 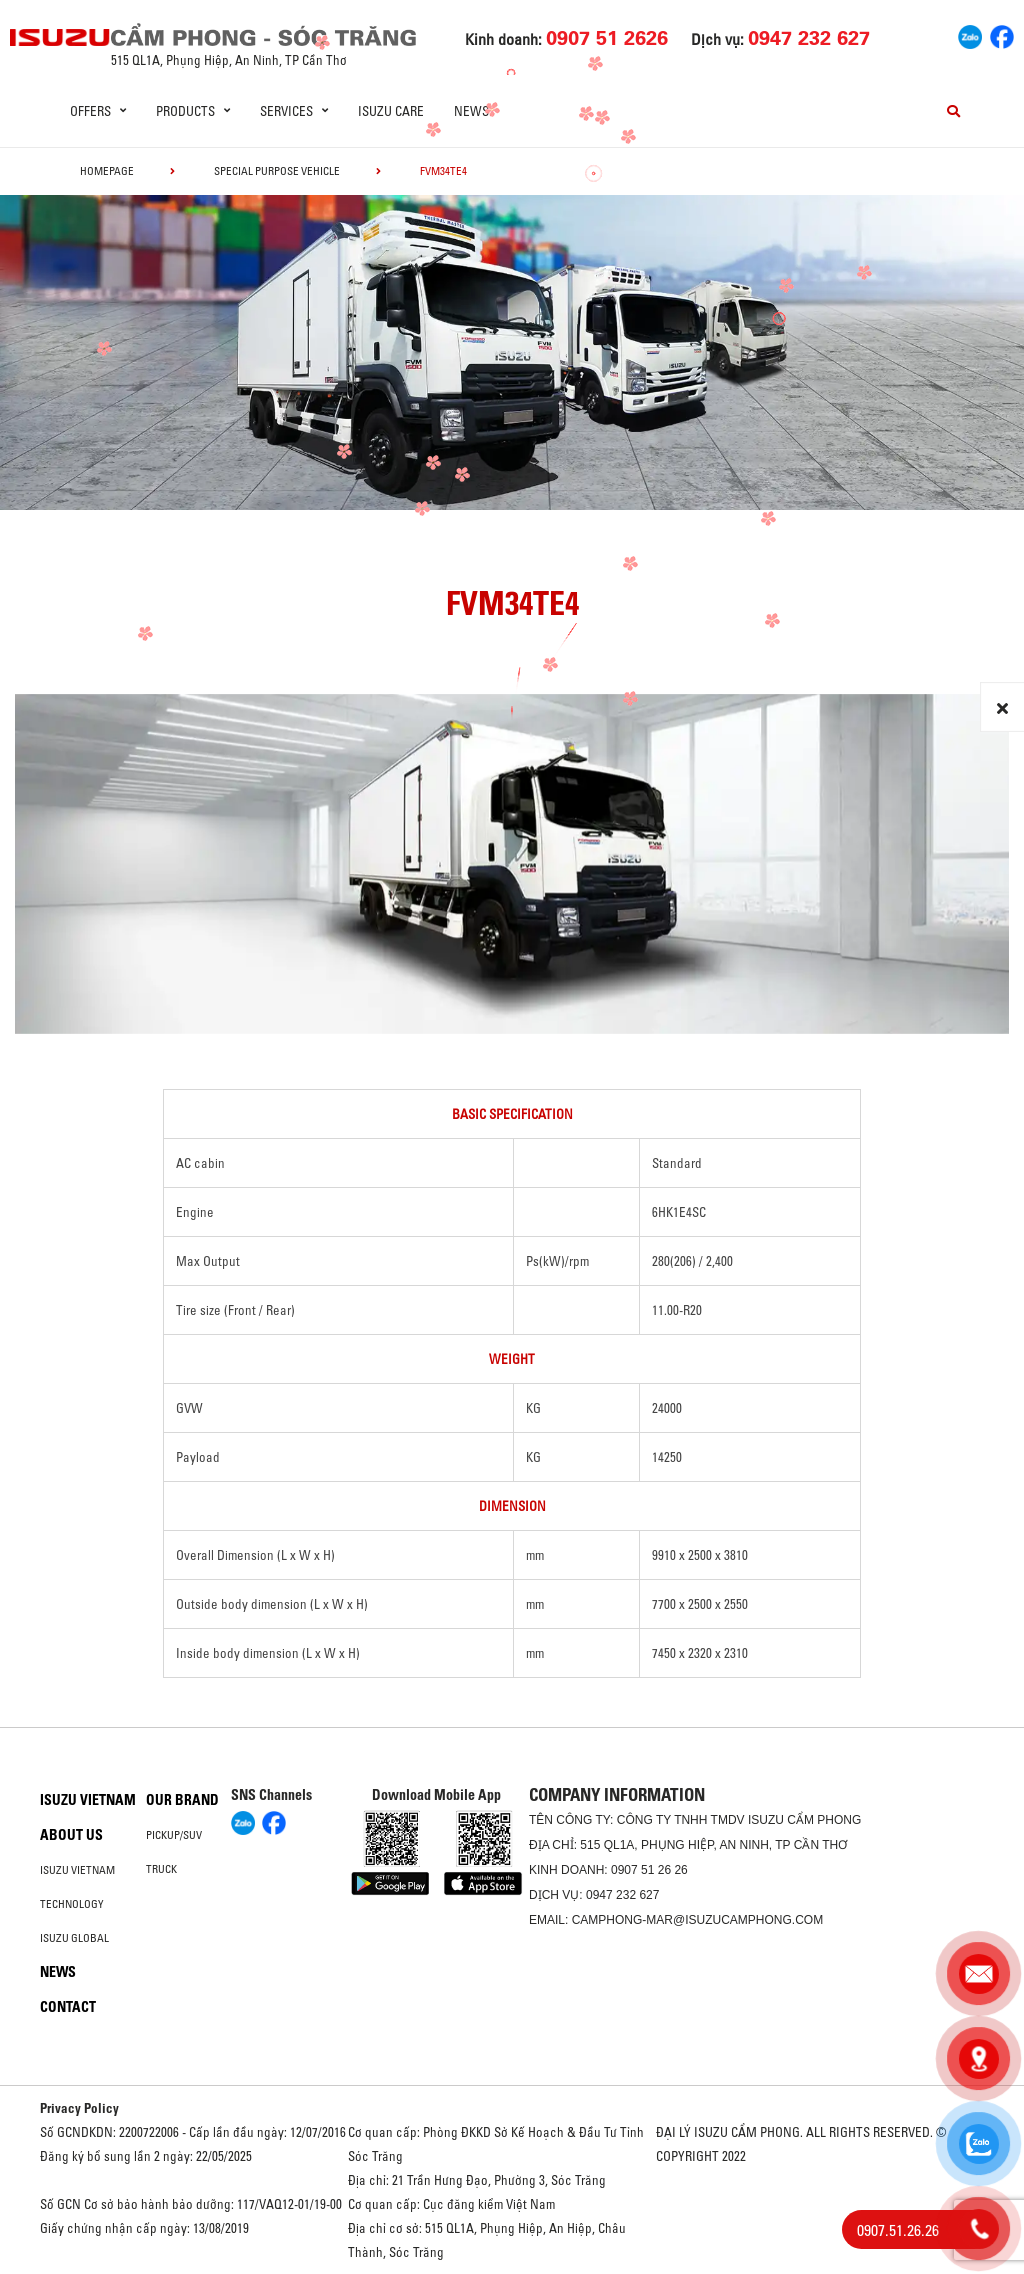 I want to click on Isuzu Vietnam, so click(x=88, y=1800).